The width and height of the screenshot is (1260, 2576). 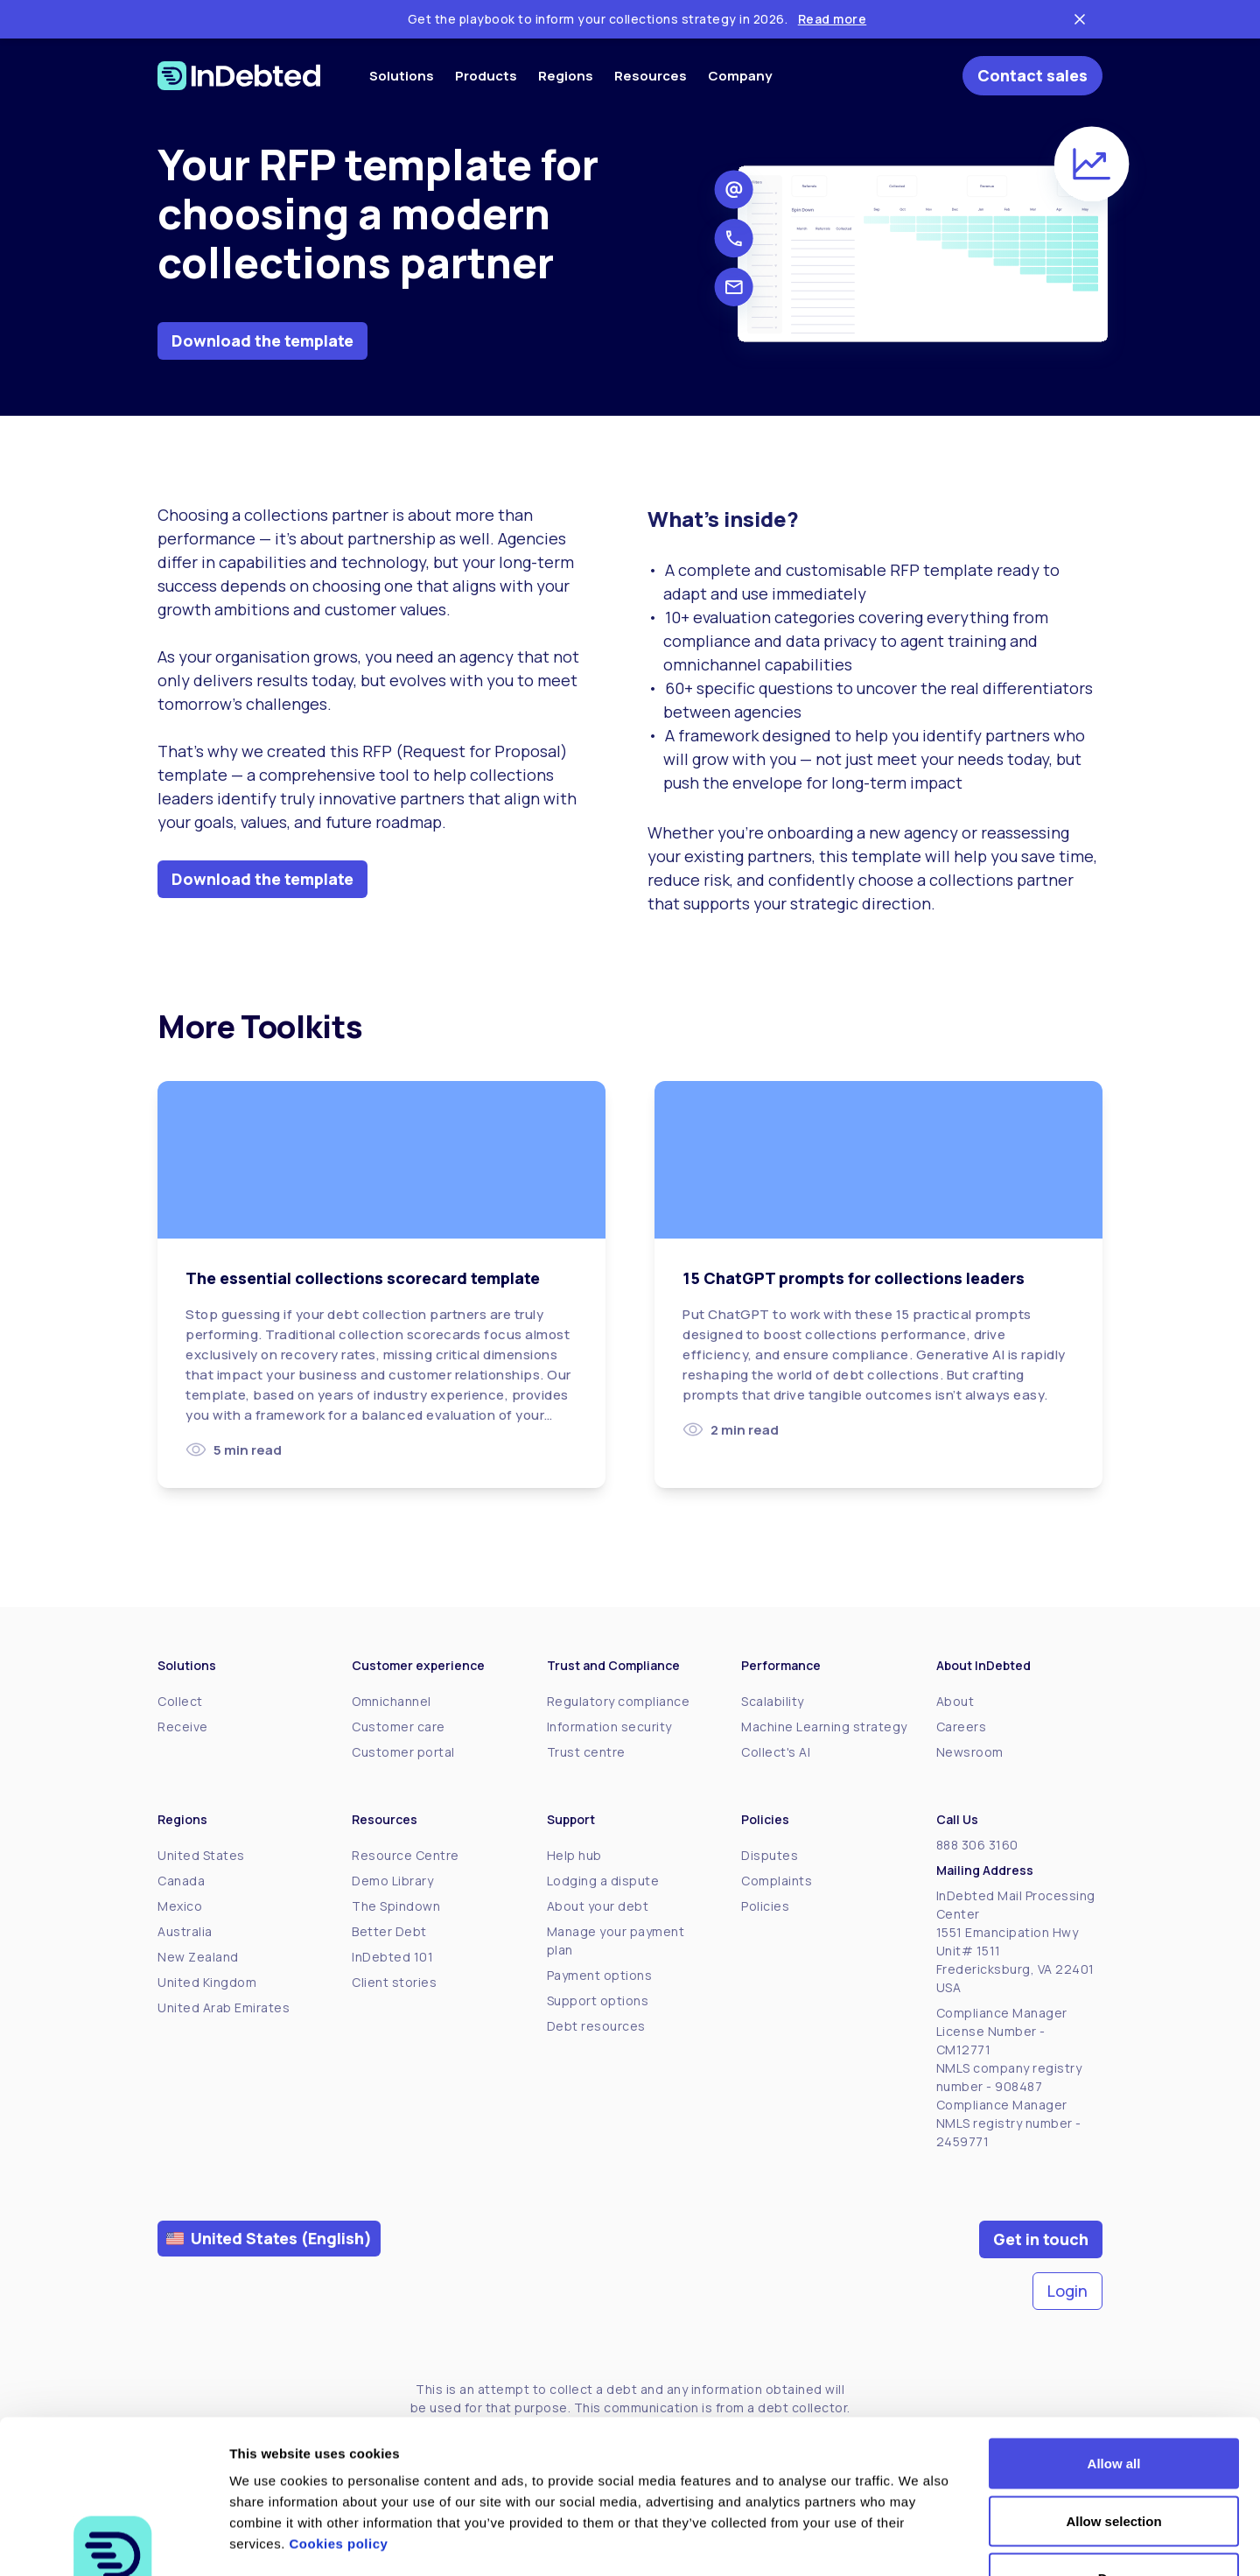 What do you see at coordinates (598, 2000) in the screenshot?
I see `Support options` at bounding box center [598, 2000].